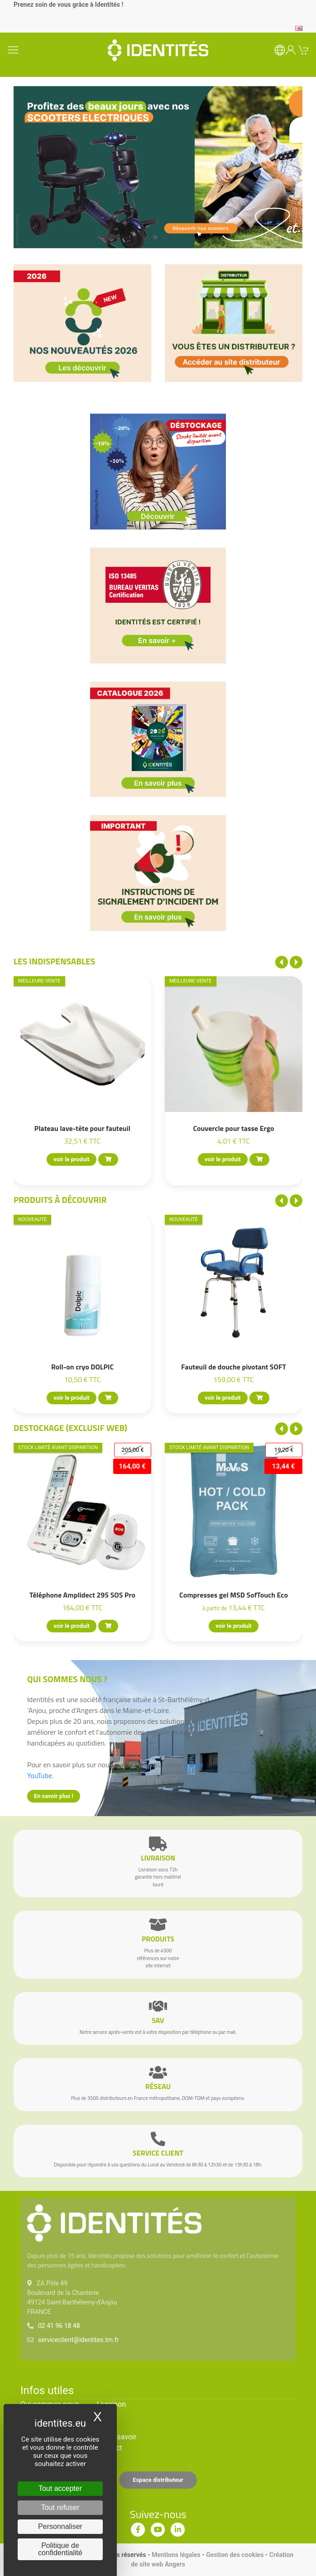  Describe the element at coordinates (78, 2339) in the screenshot. I see `serviceclient@identites.tm.fr` at that location.